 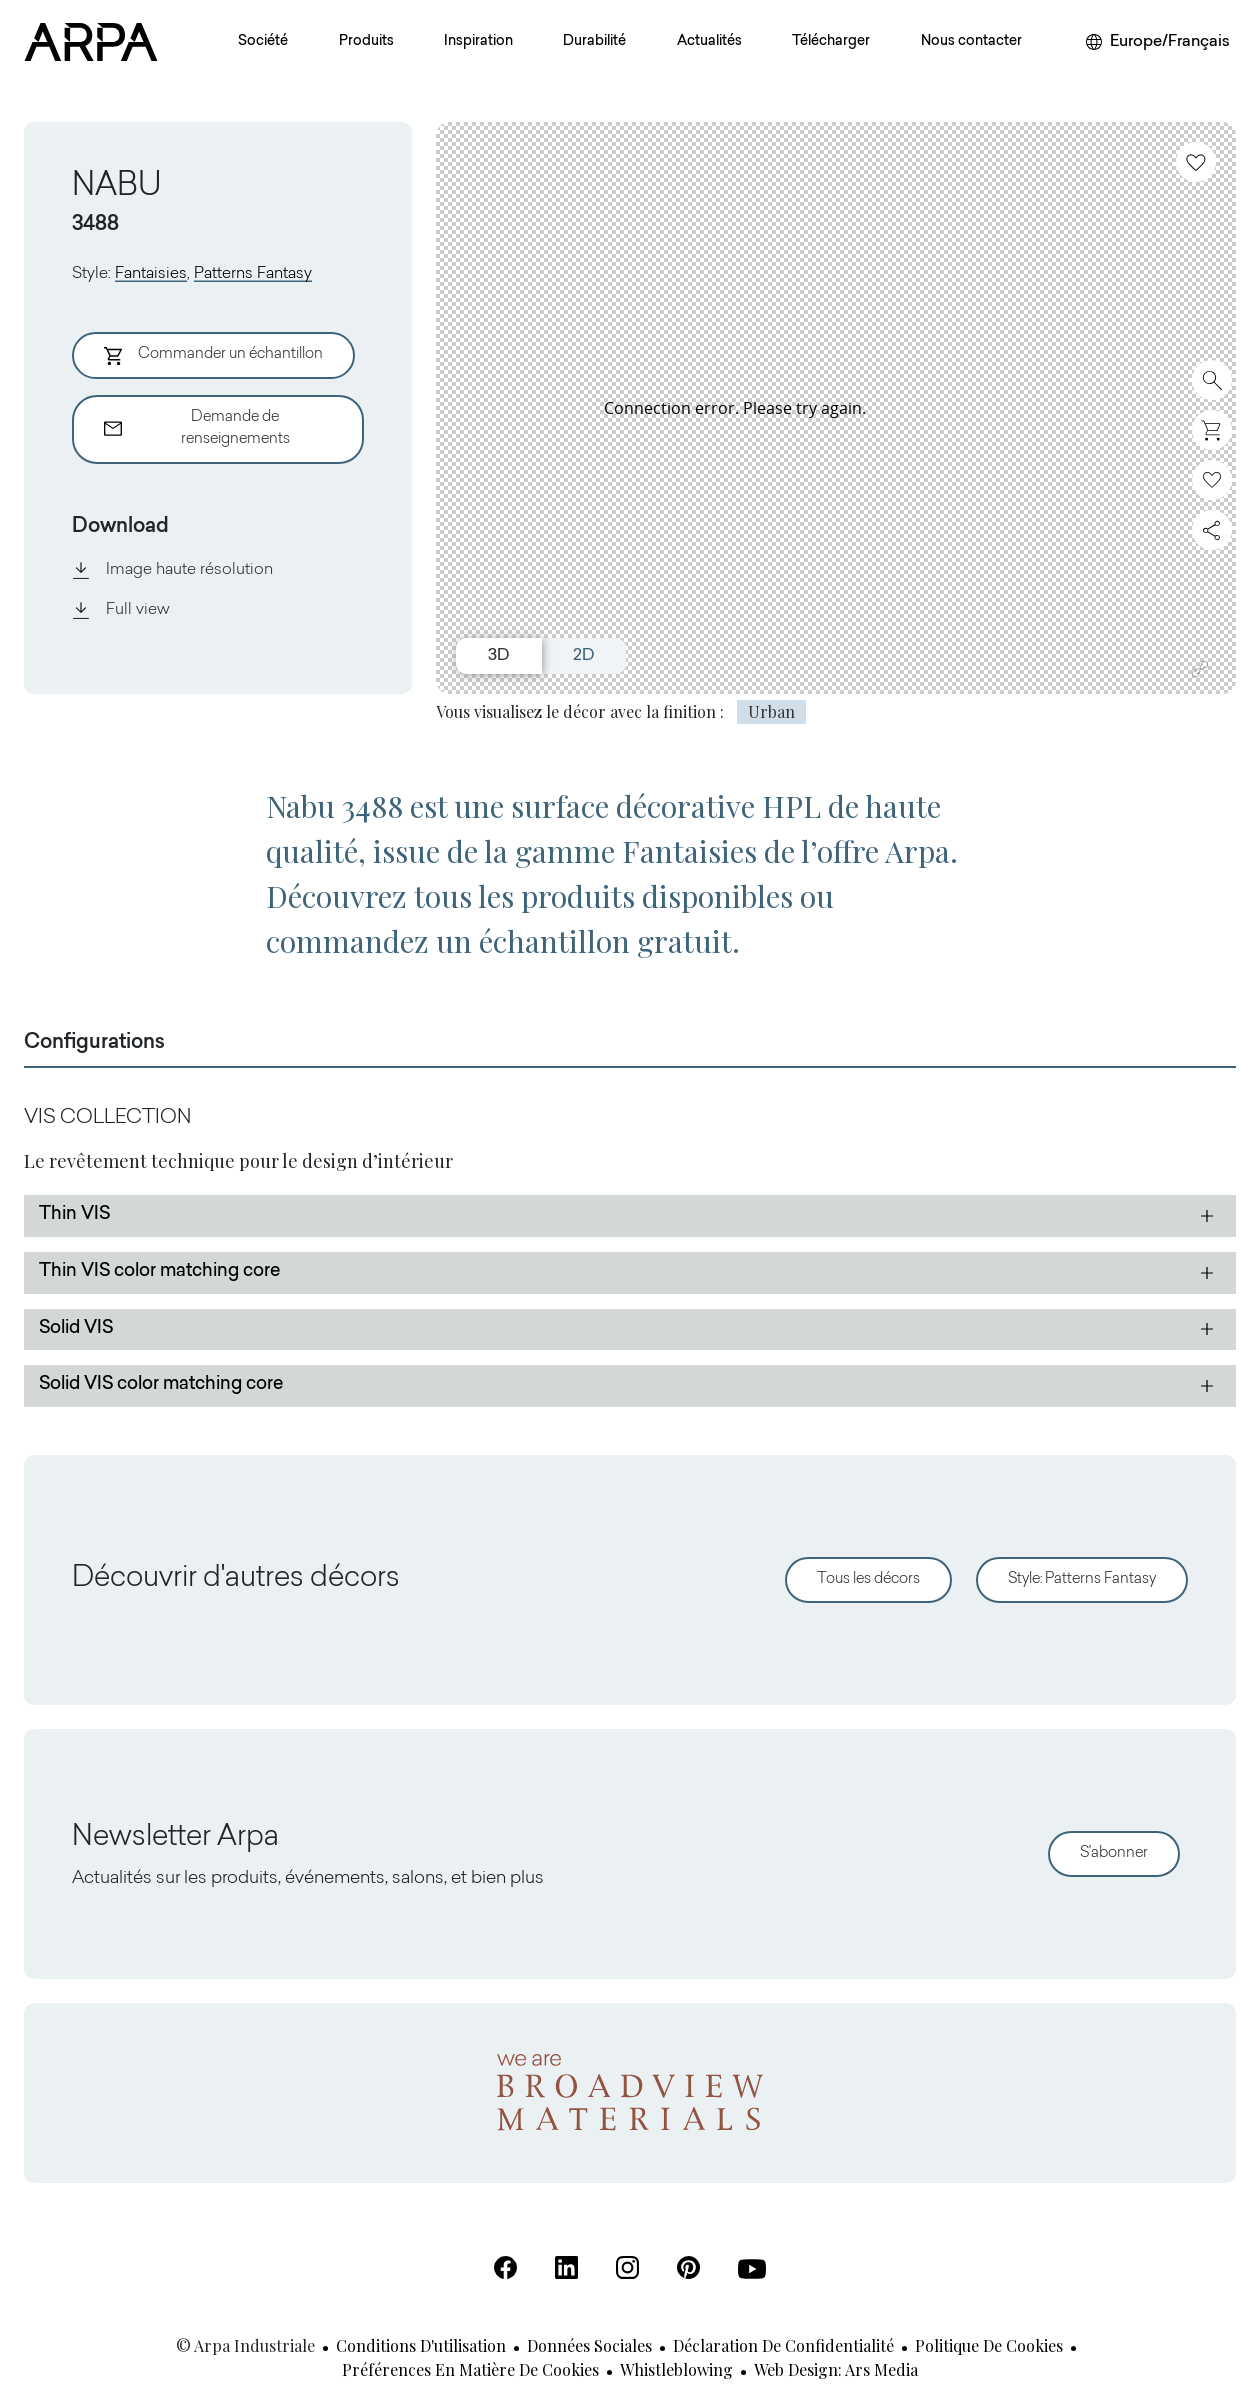 What do you see at coordinates (366, 42) in the screenshot?
I see `Produits [button]` at bounding box center [366, 42].